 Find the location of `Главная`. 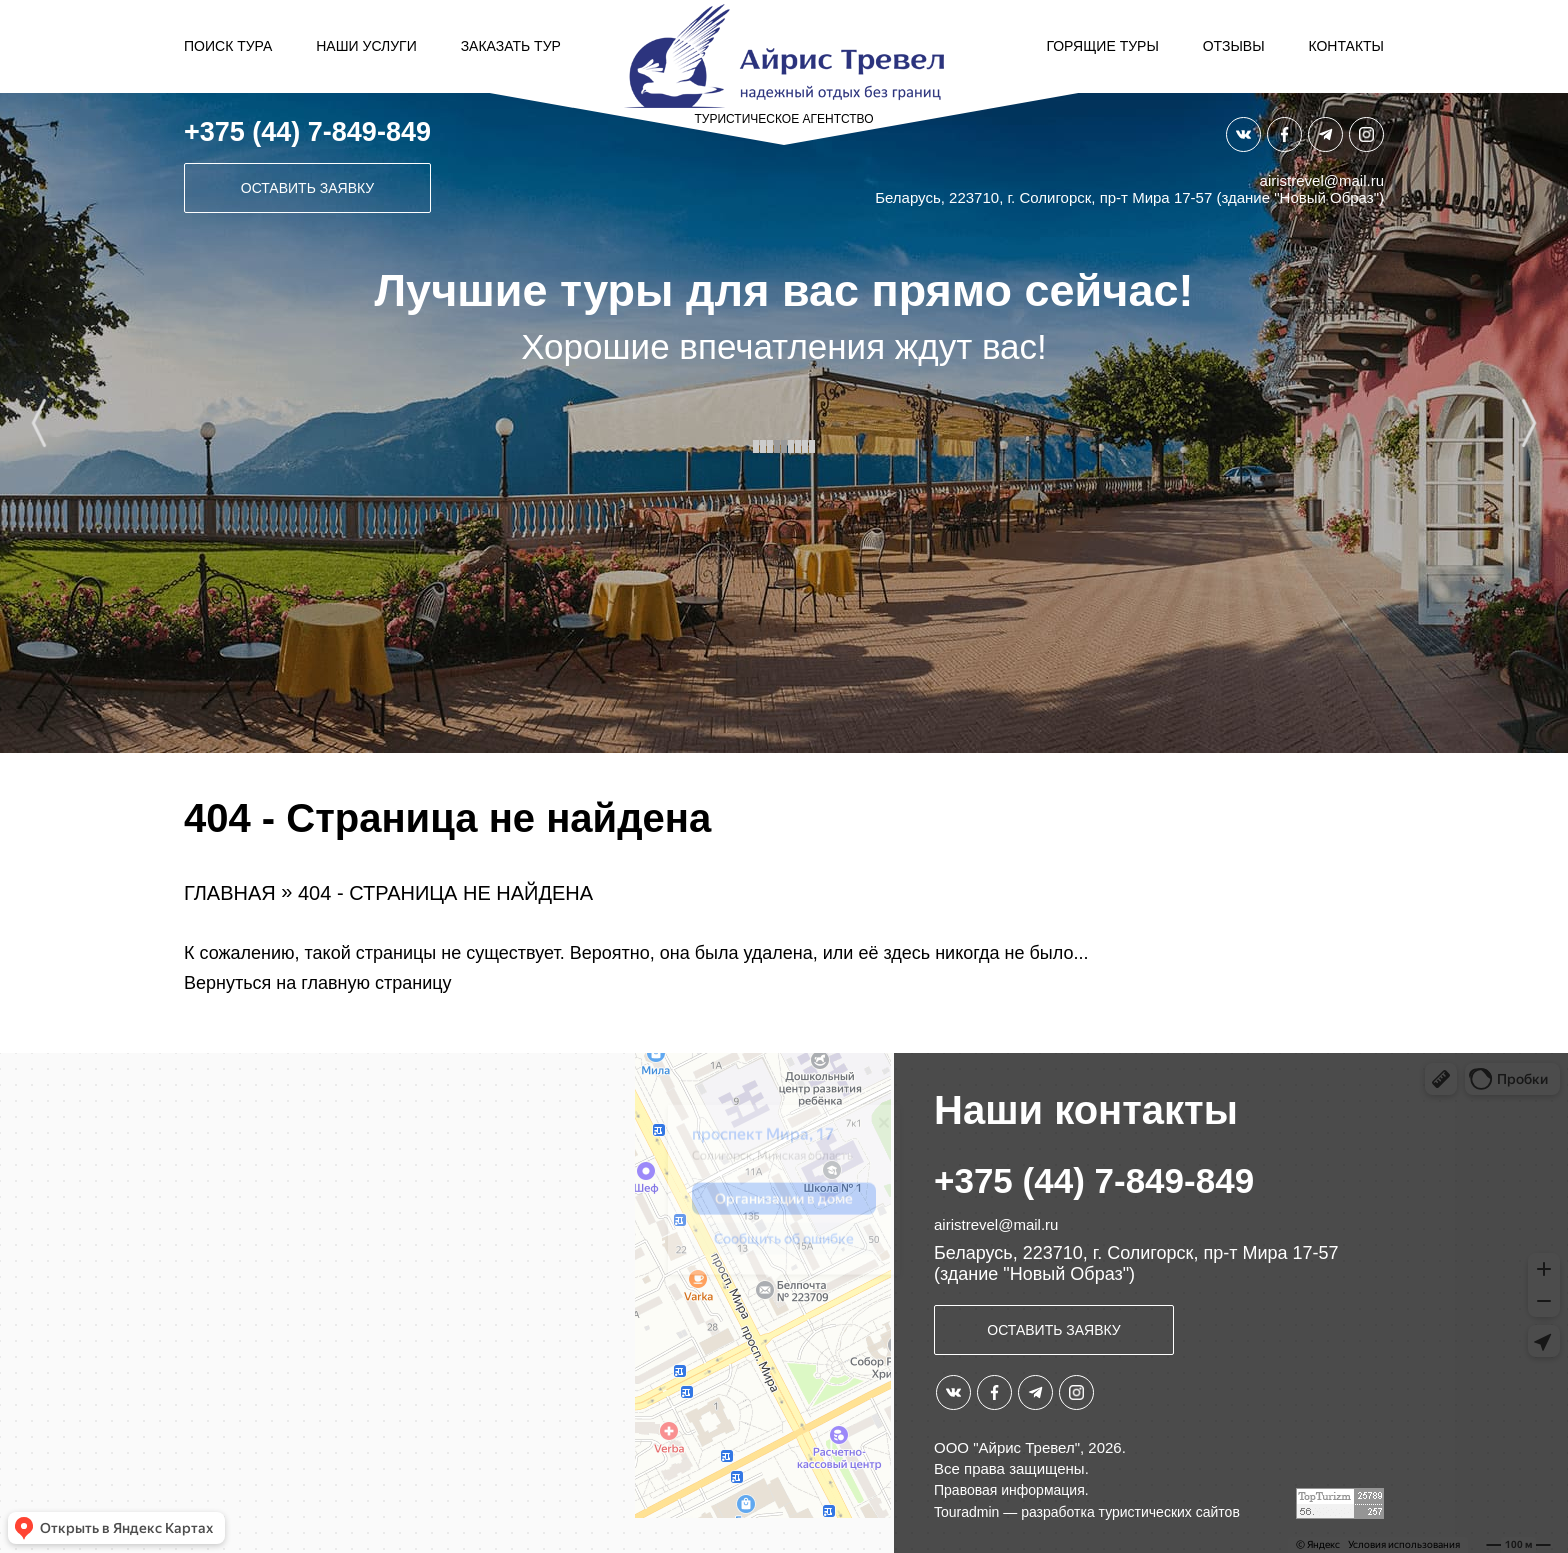

Главная is located at coordinates (230, 893).